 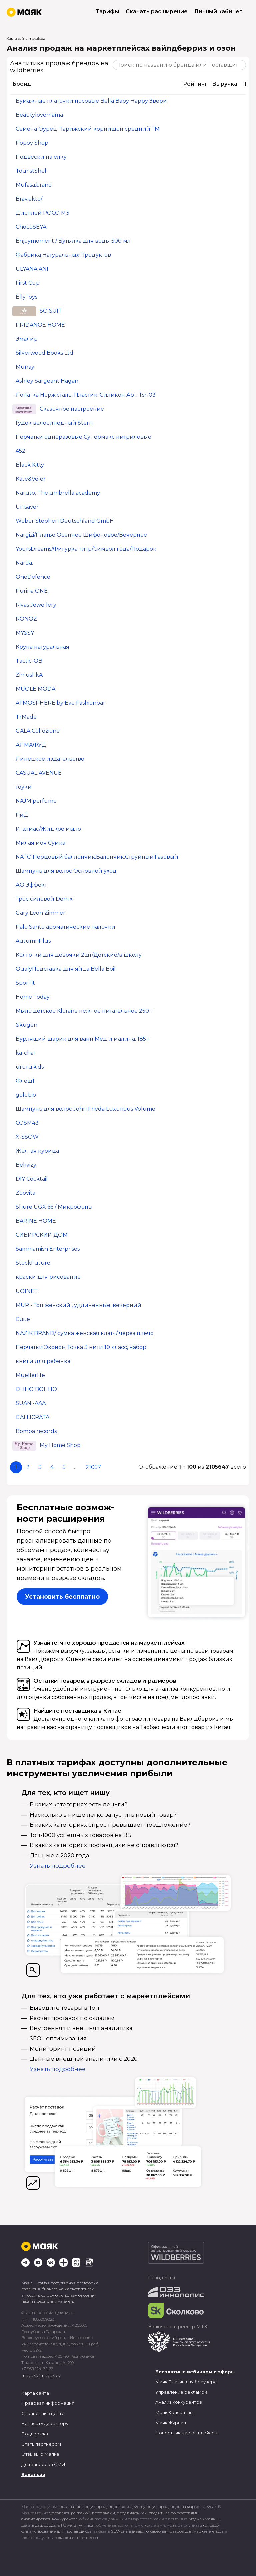 I want to click on Справочный центр, so click(x=43, y=2413).